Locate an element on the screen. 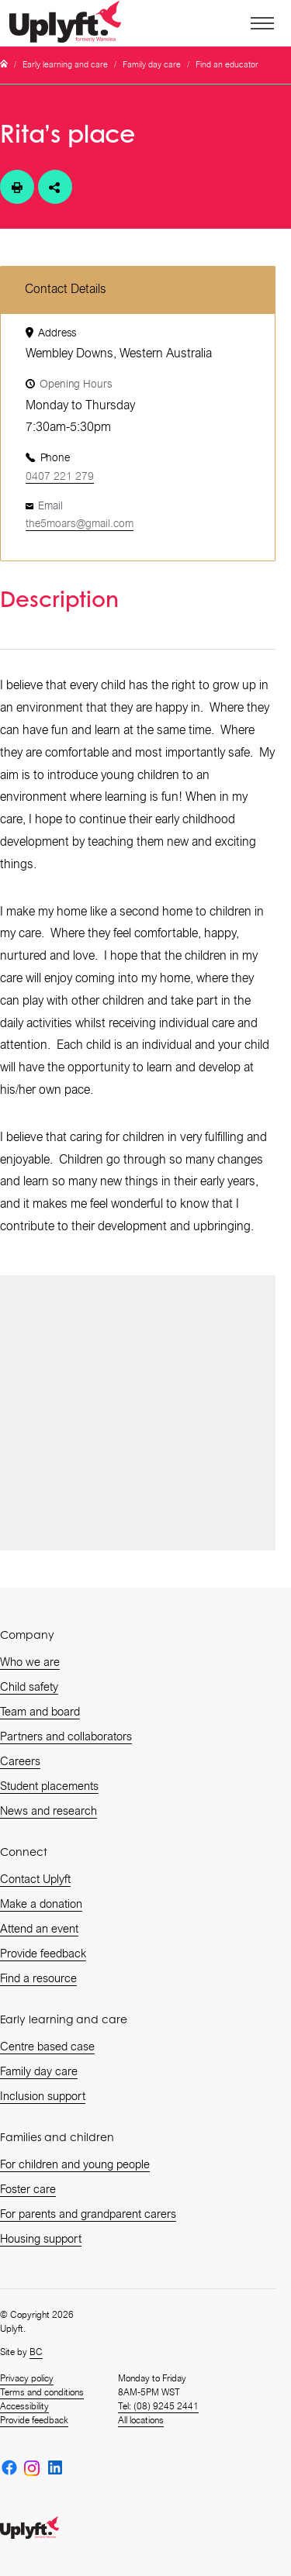 The image size is (291, 2576). All locations is located at coordinates (141, 2420).